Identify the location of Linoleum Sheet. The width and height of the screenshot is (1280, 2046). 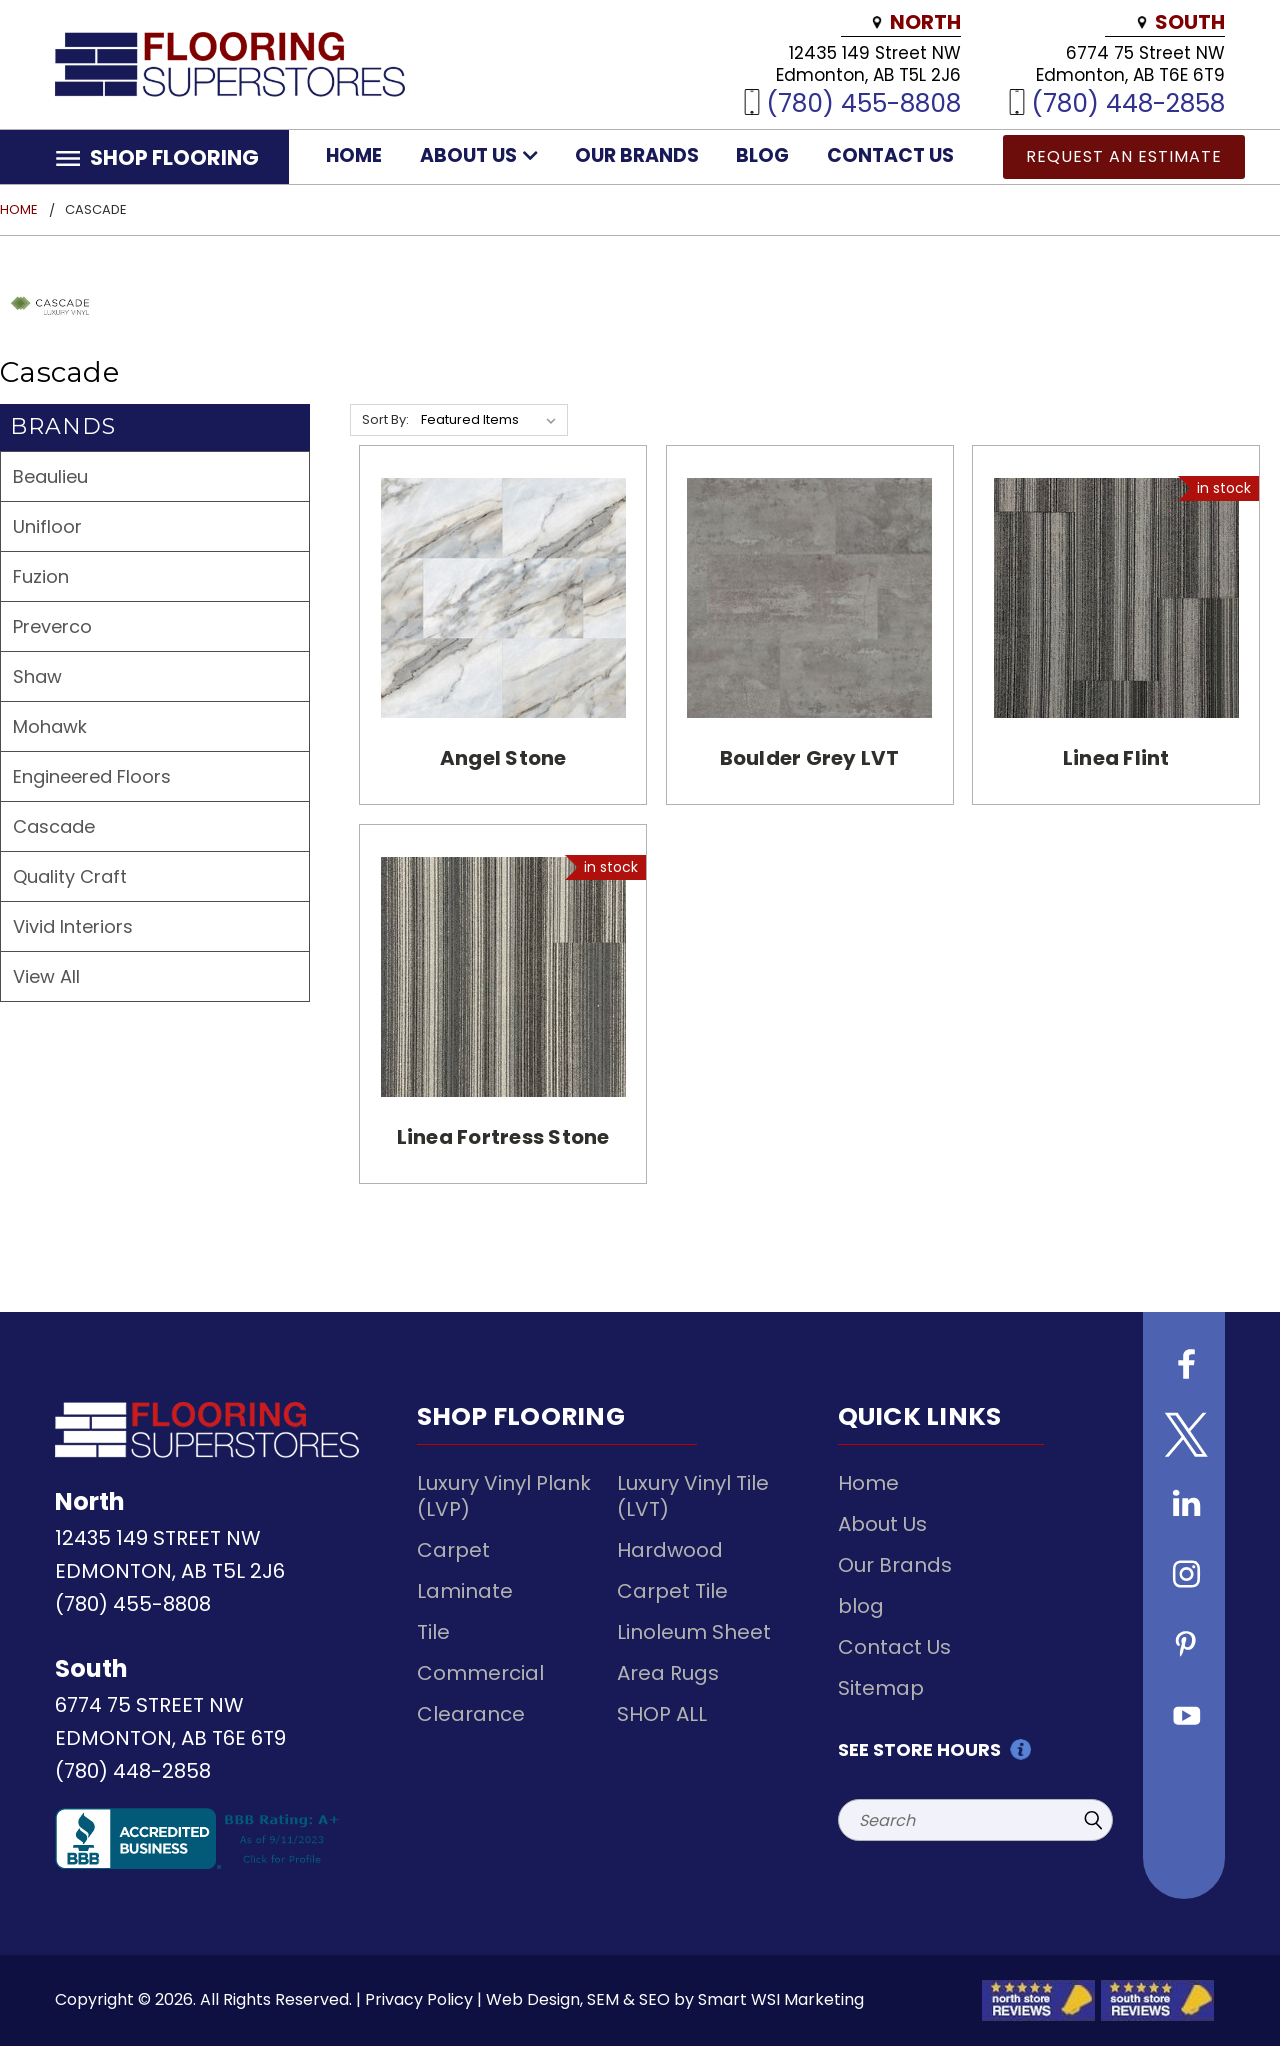
(694, 1632).